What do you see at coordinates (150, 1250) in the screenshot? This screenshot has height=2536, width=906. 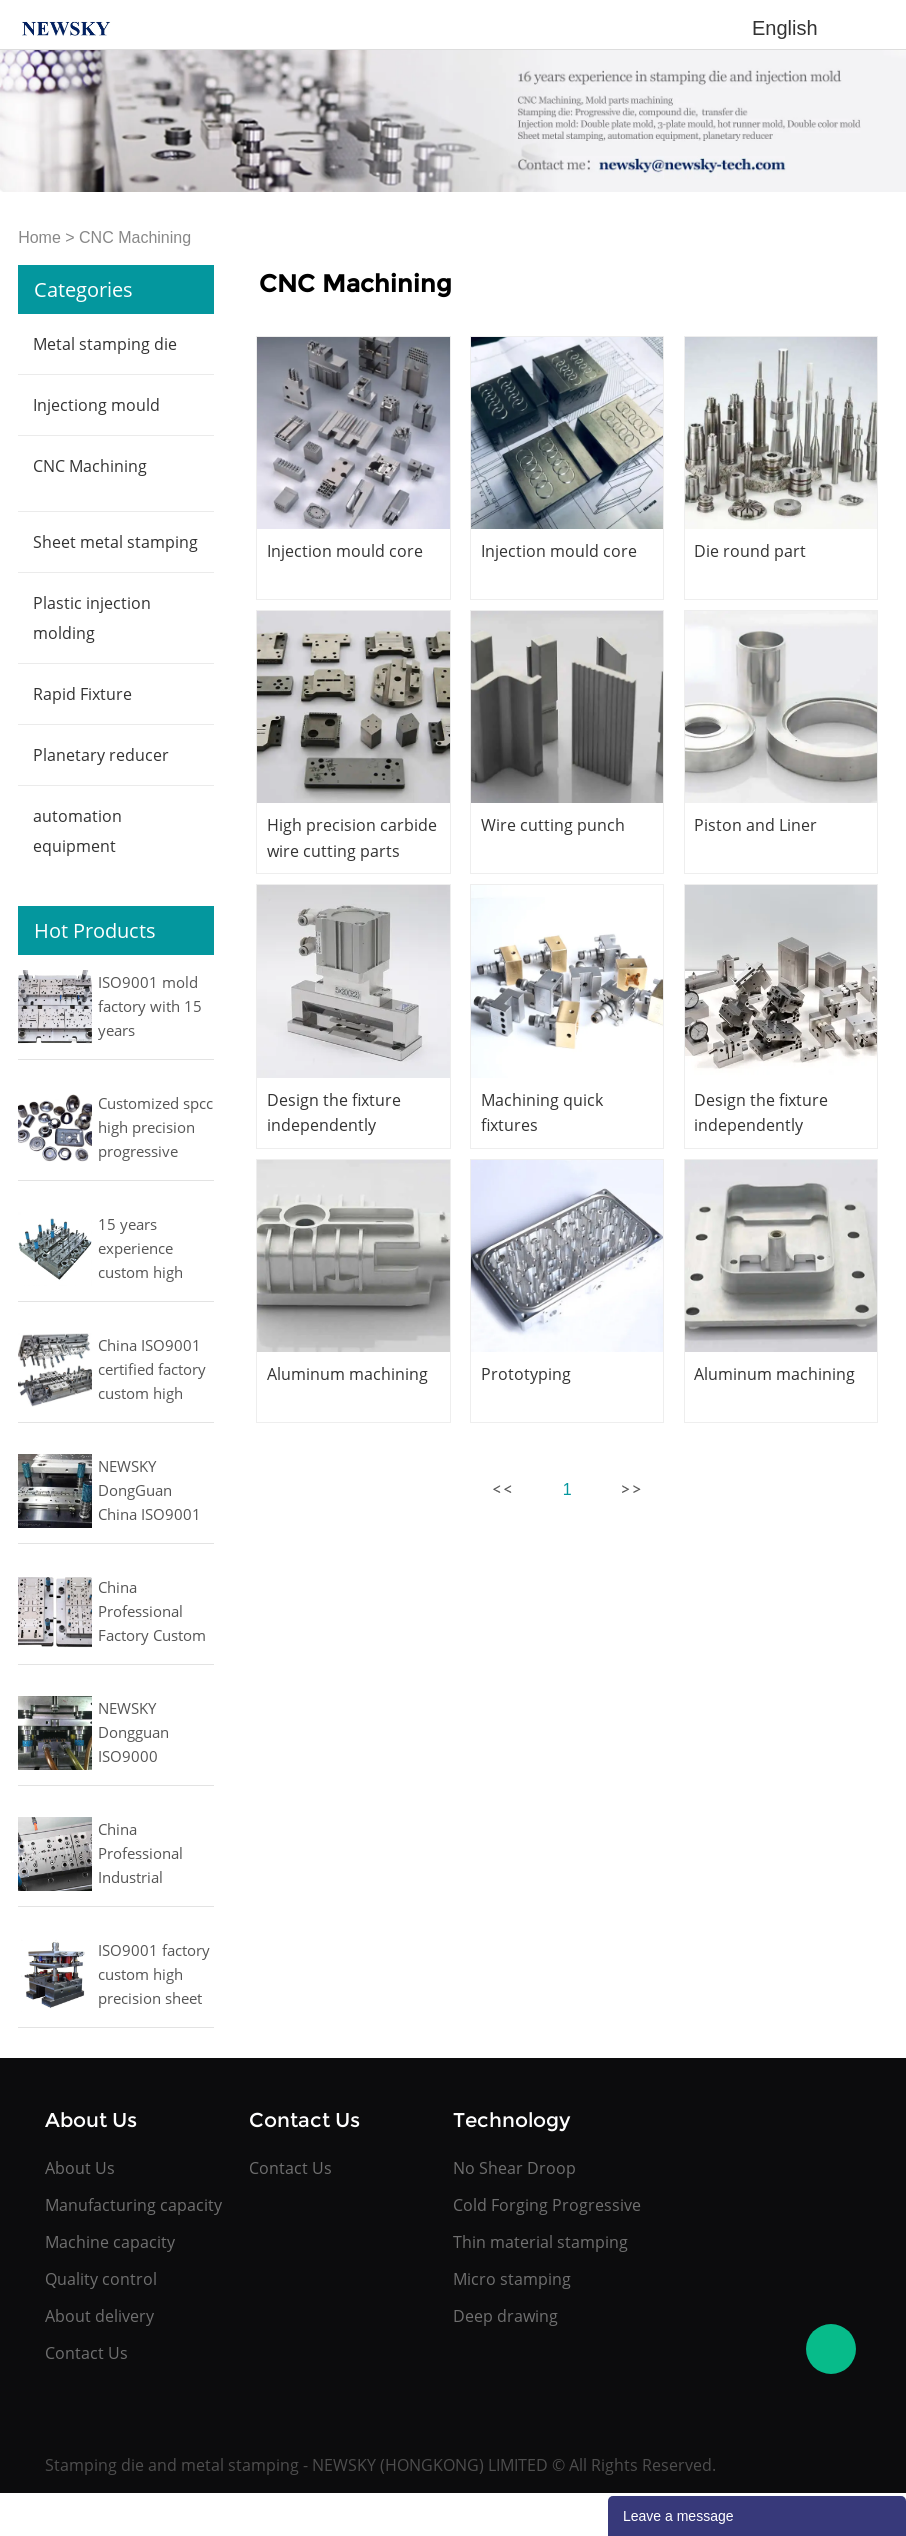 I see `15 years experience custom high precision aluminium sheet metal stamping progressive die` at bounding box center [150, 1250].